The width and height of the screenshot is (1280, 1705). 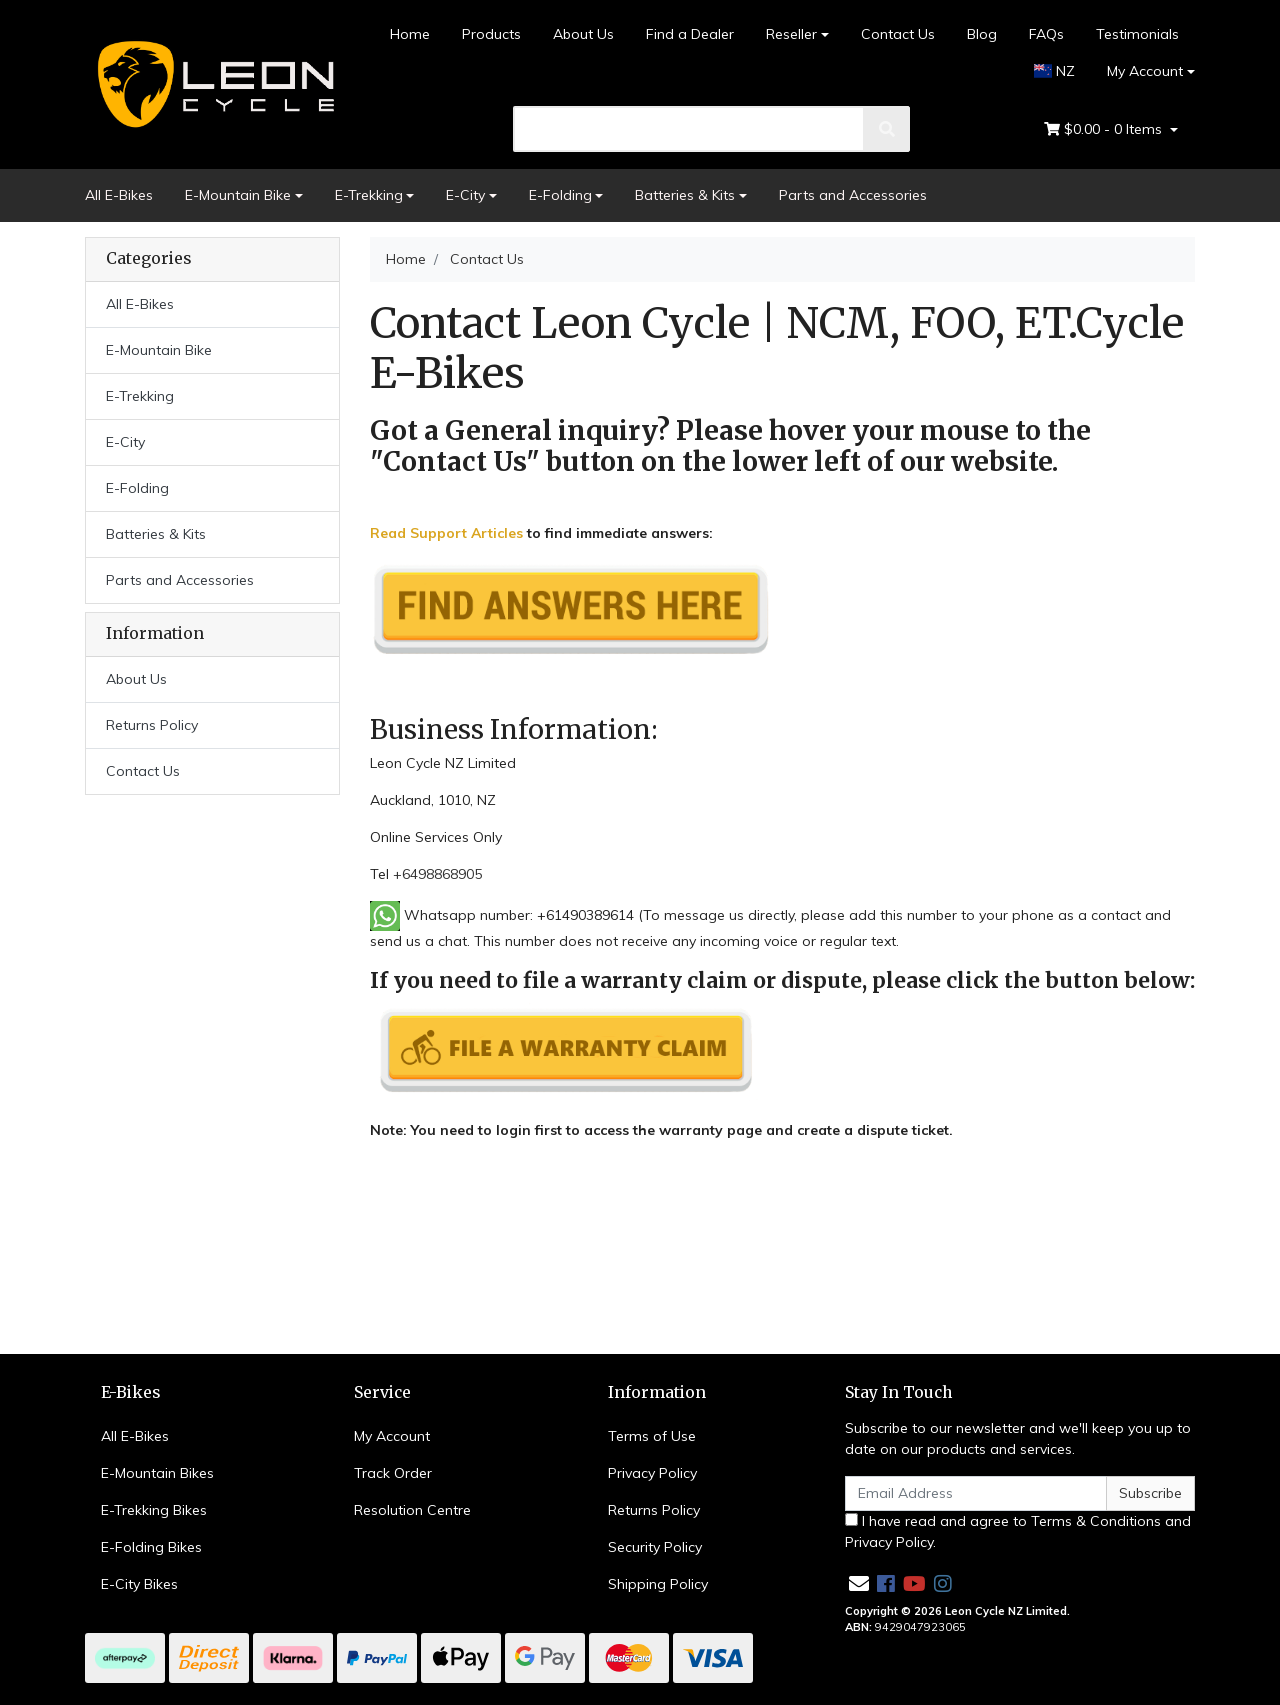 I want to click on My Account, so click(x=392, y=1436).